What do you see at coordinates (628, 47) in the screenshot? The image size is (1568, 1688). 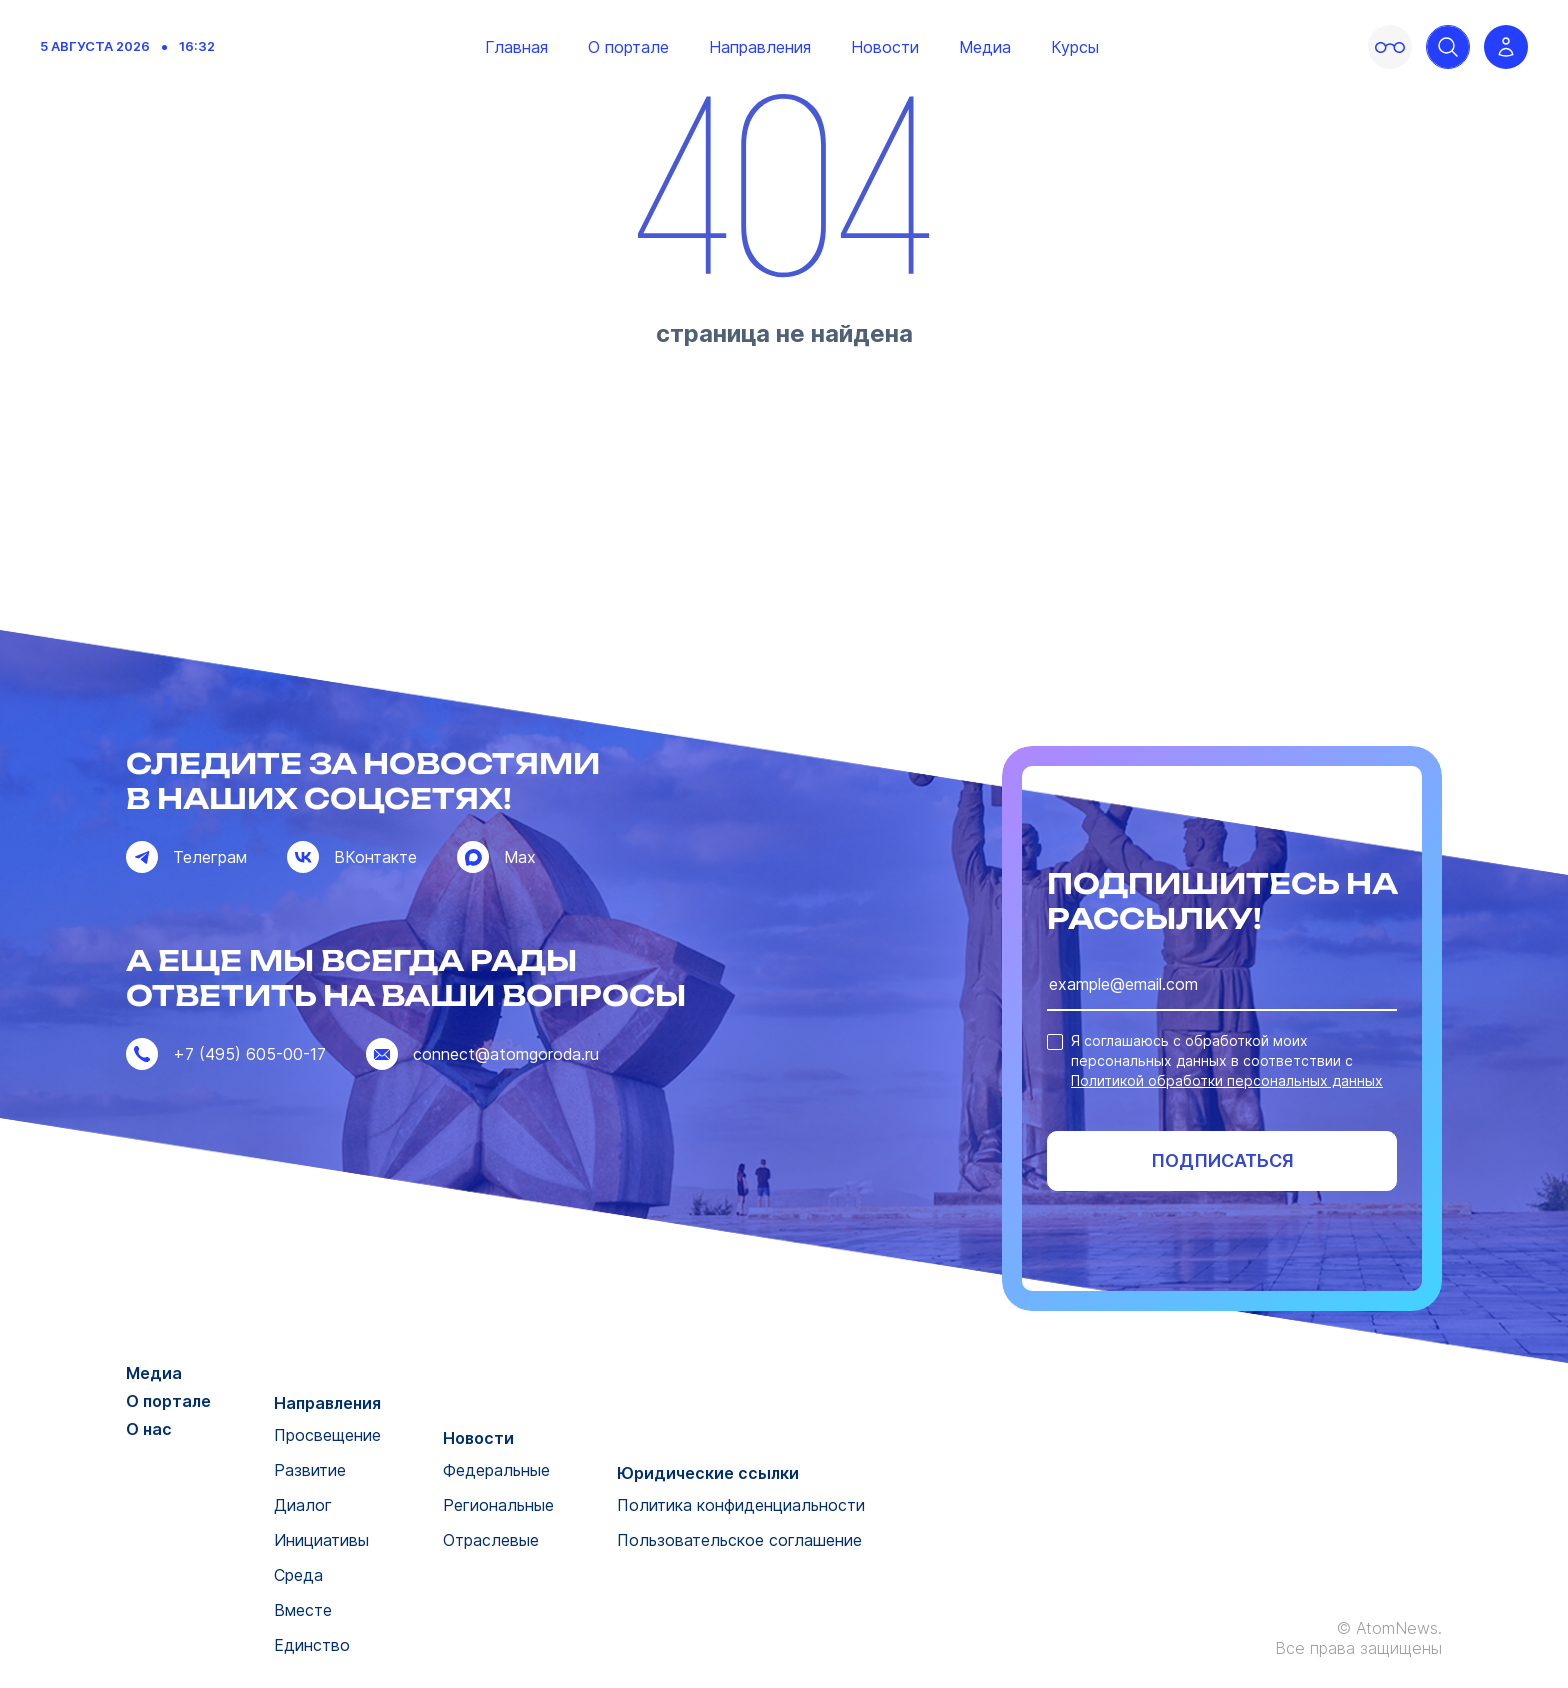 I see `О портале` at bounding box center [628, 47].